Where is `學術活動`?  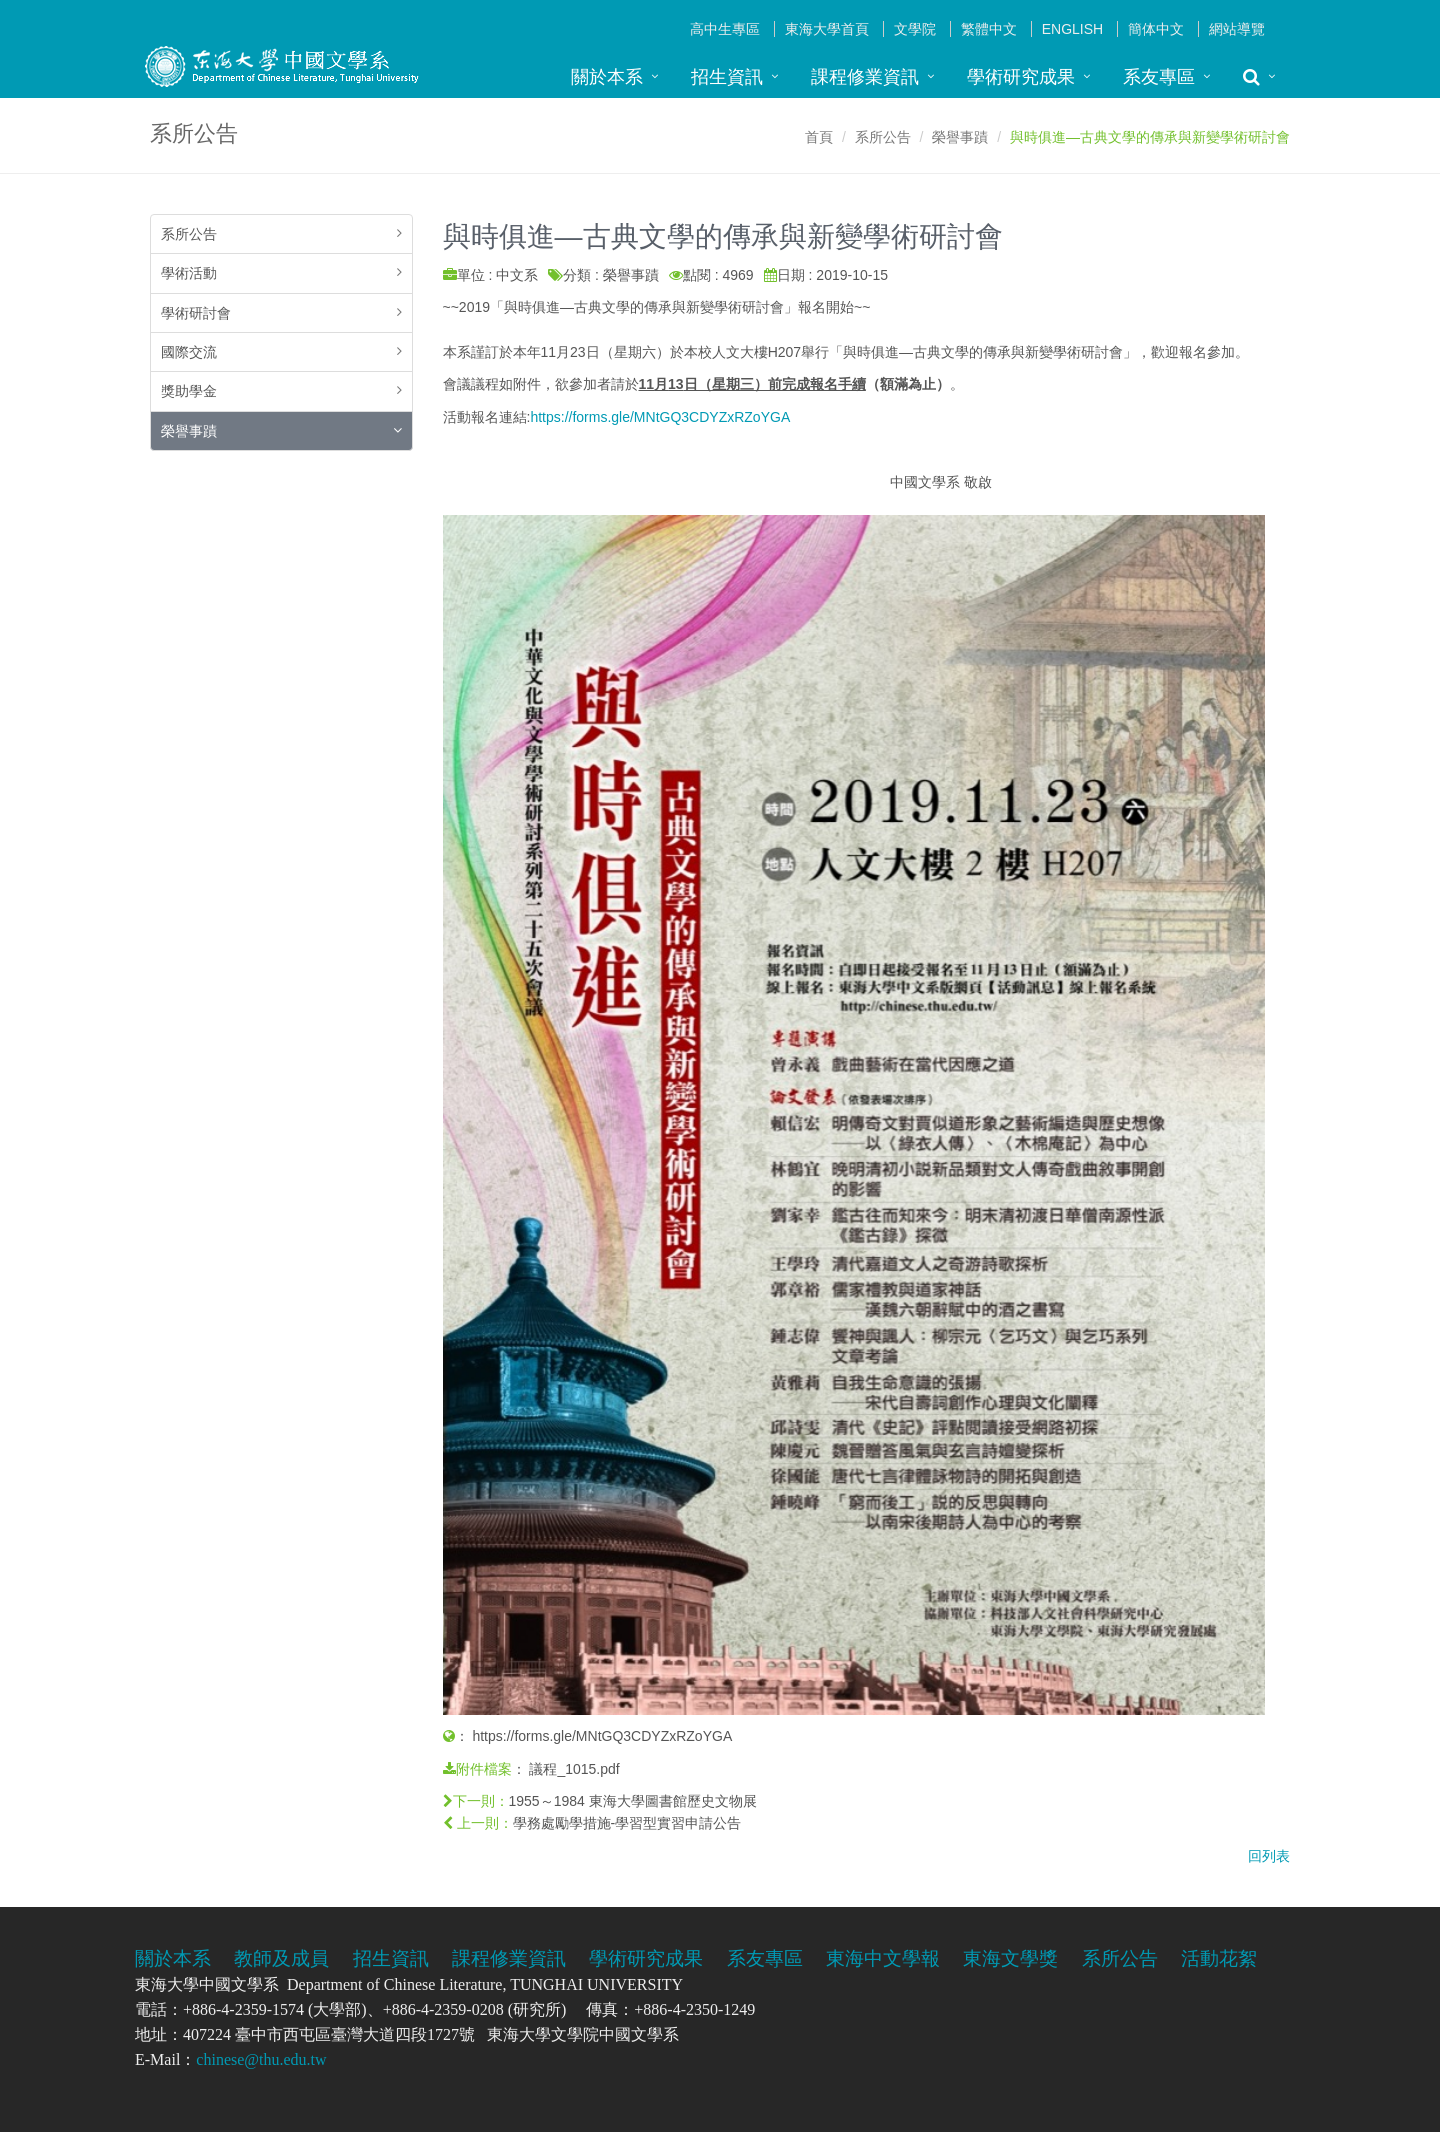
學術活動 is located at coordinates (189, 273).